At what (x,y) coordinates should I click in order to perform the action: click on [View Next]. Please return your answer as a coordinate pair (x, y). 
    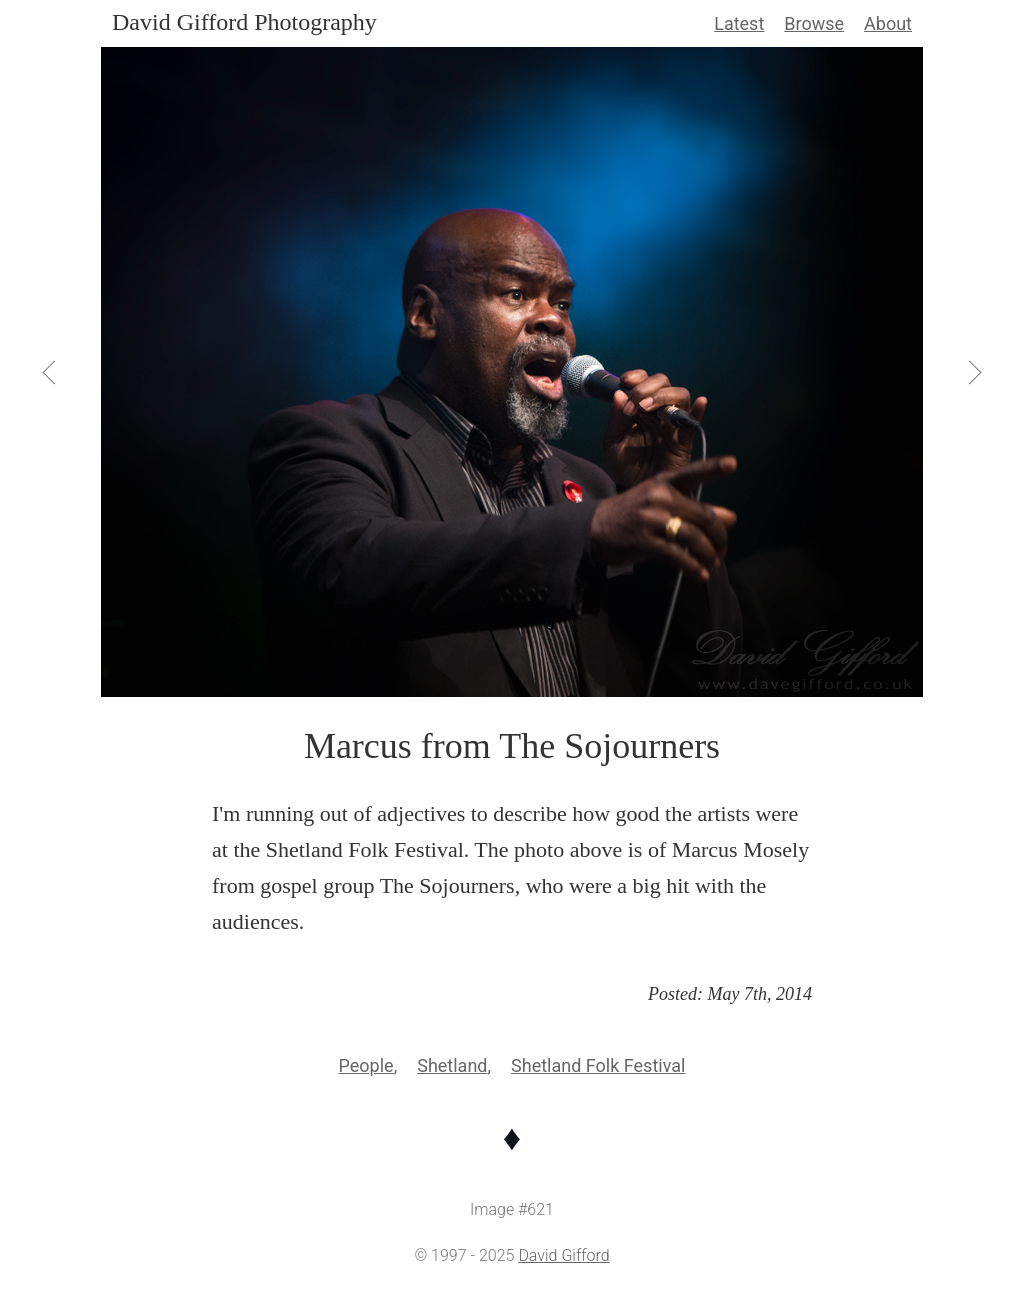
    Looking at the image, I should click on (974, 372).